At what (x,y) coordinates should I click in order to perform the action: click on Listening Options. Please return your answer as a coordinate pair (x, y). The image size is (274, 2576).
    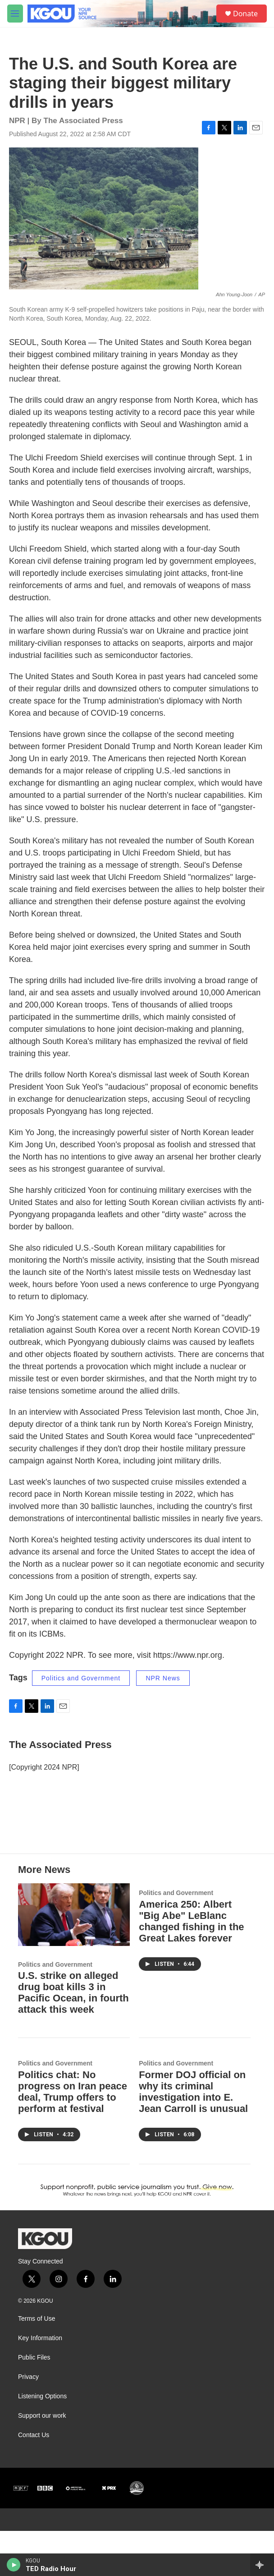
    Looking at the image, I should click on (42, 2441).